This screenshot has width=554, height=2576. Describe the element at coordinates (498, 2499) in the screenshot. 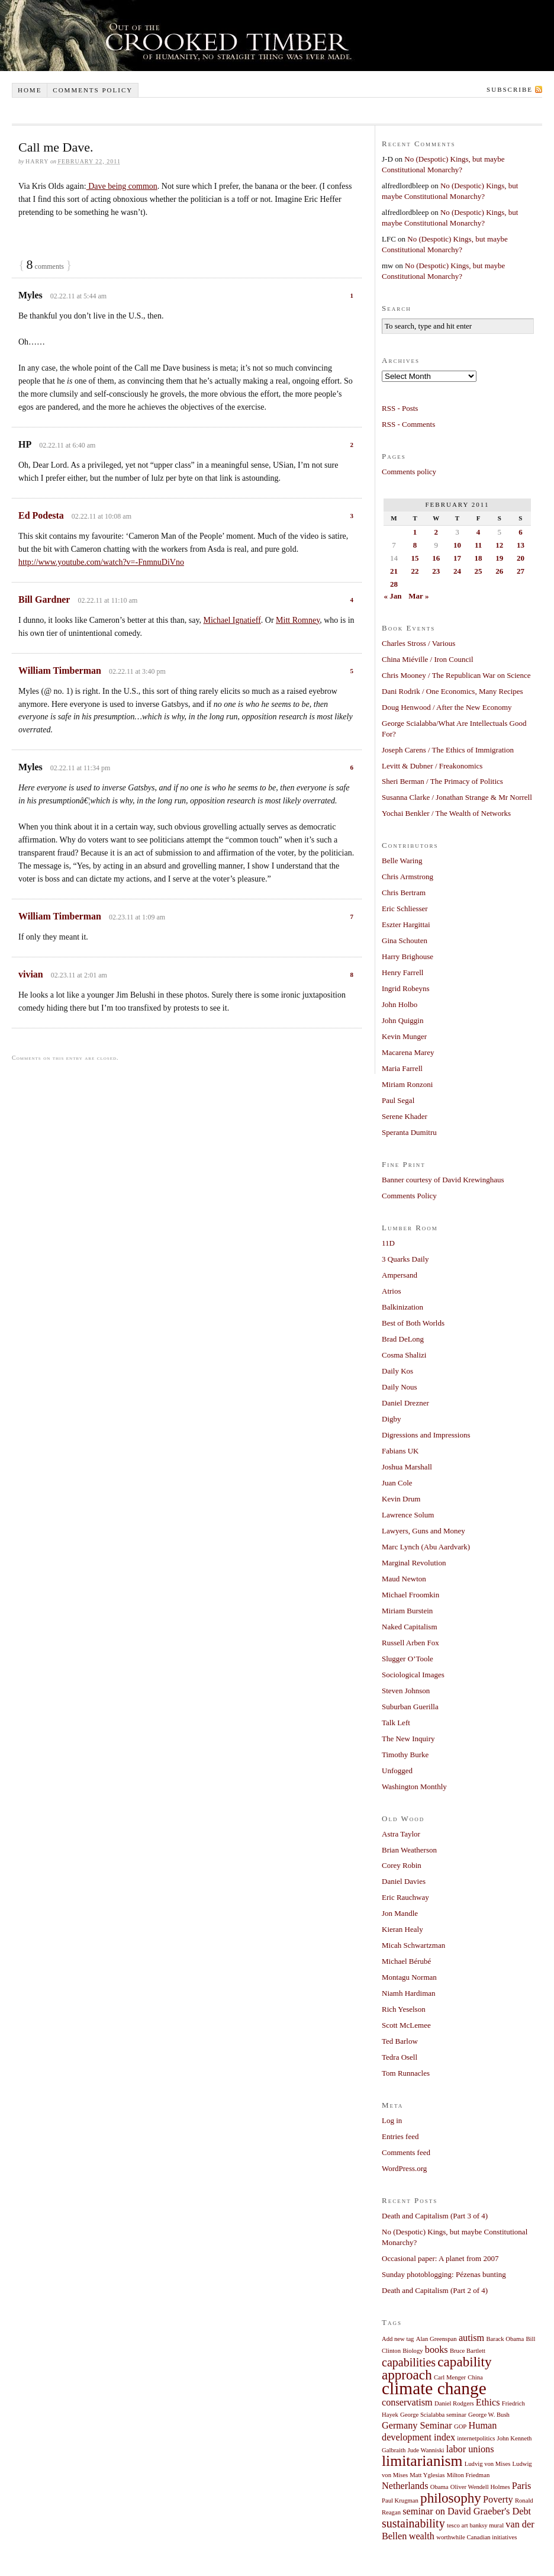

I see `Poverty [Poverty (2 items)]` at that location.